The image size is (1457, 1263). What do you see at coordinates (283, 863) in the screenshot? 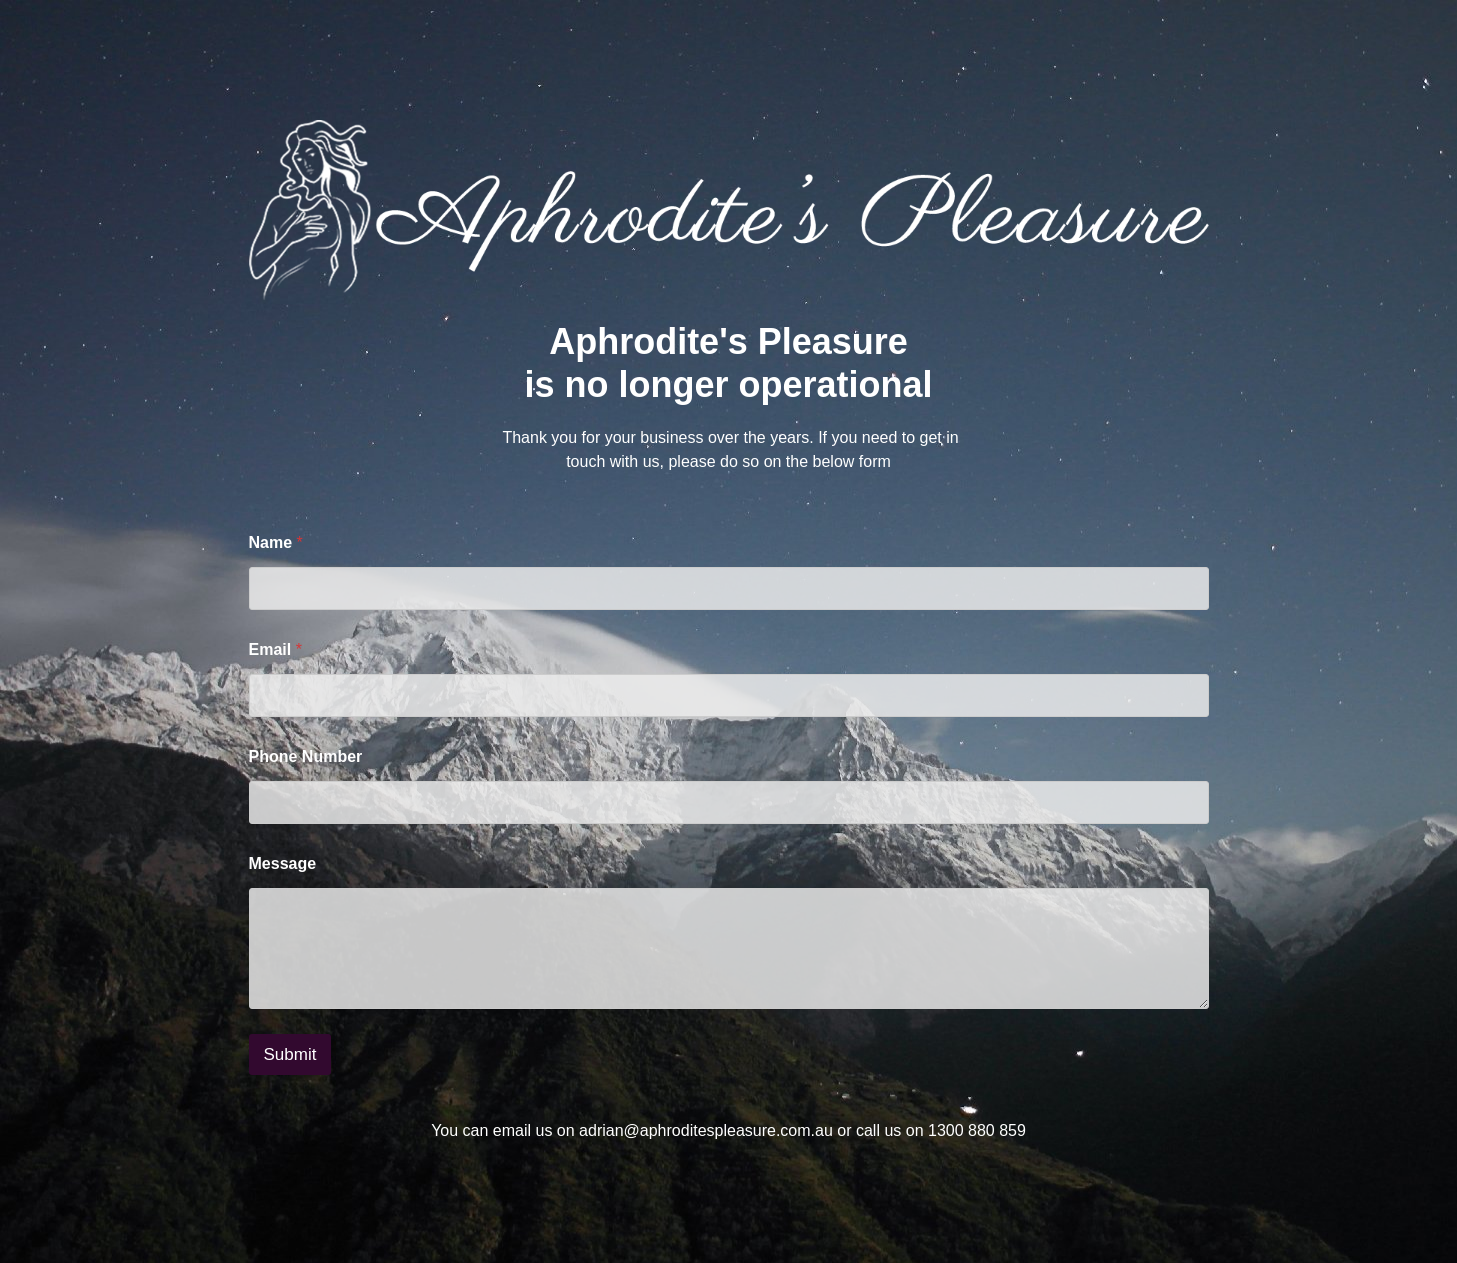
I see `Message` at bounding box center [283, 863].